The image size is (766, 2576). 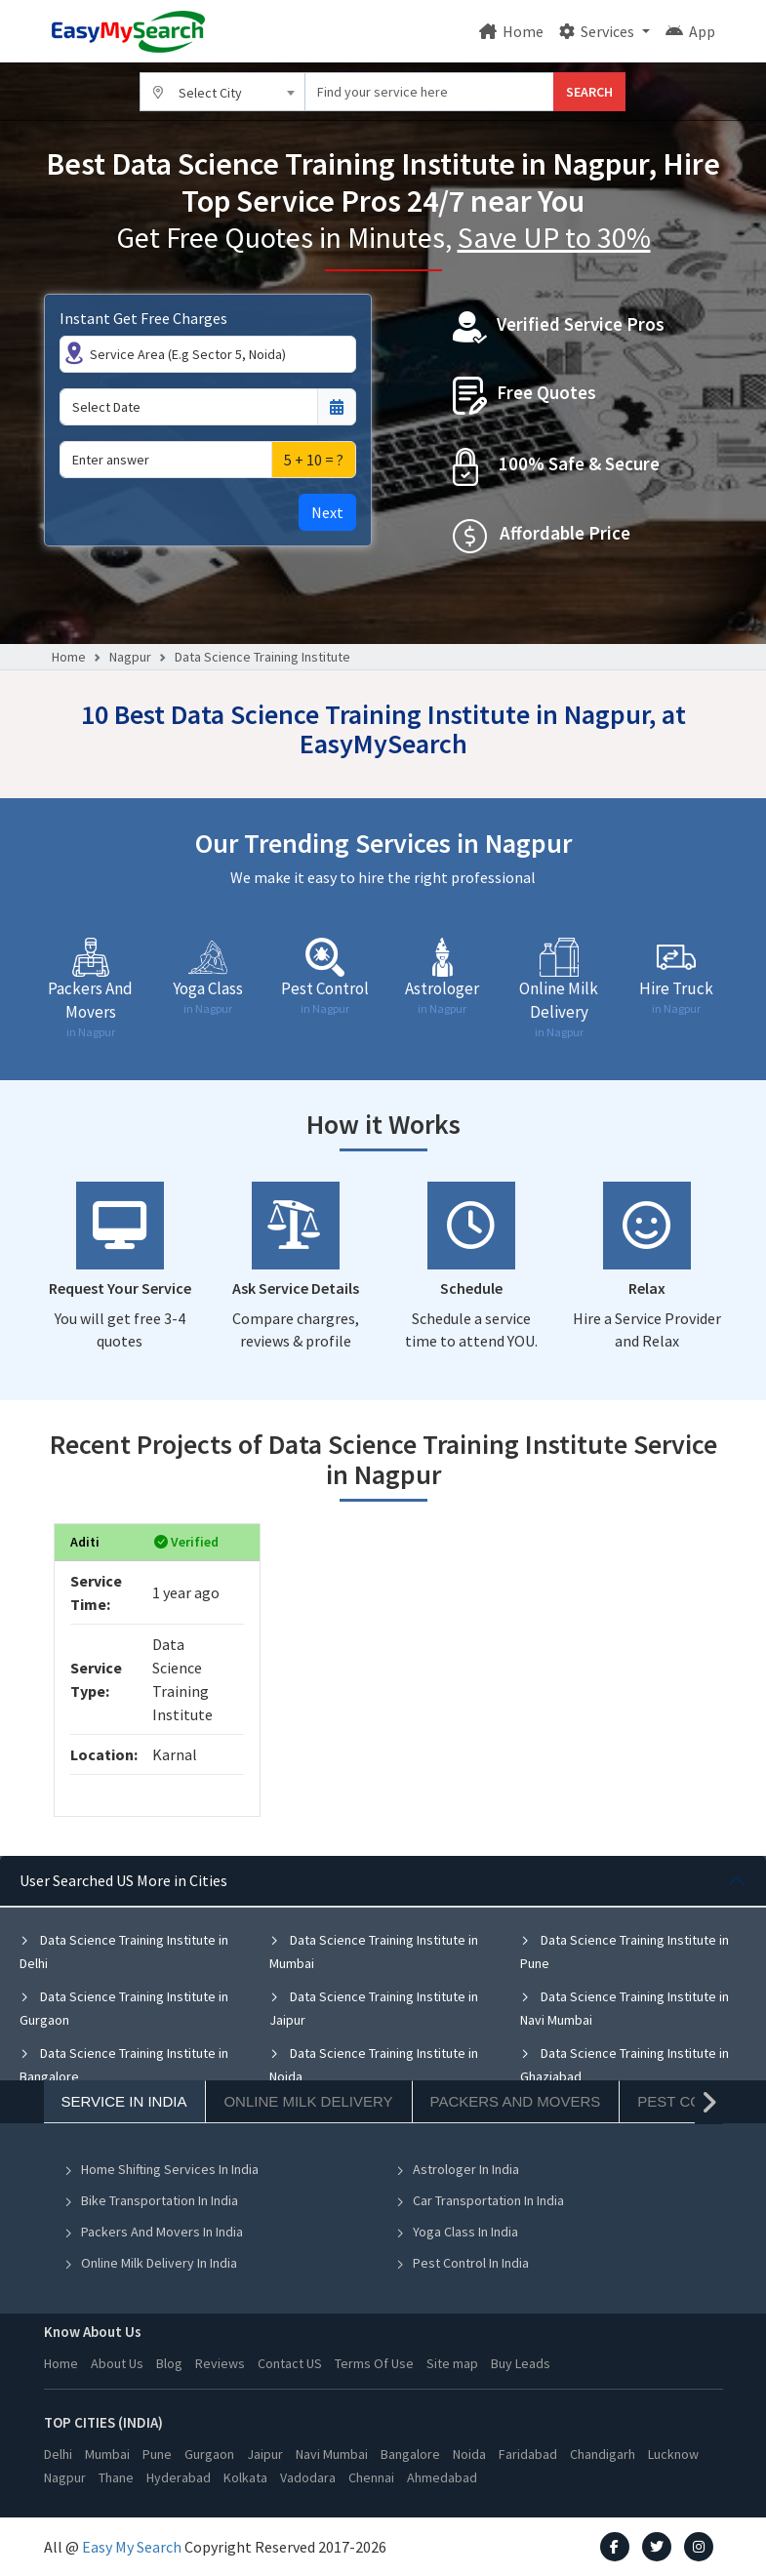 I want to click on Service In India [tab], so click(x=124, y=2101).